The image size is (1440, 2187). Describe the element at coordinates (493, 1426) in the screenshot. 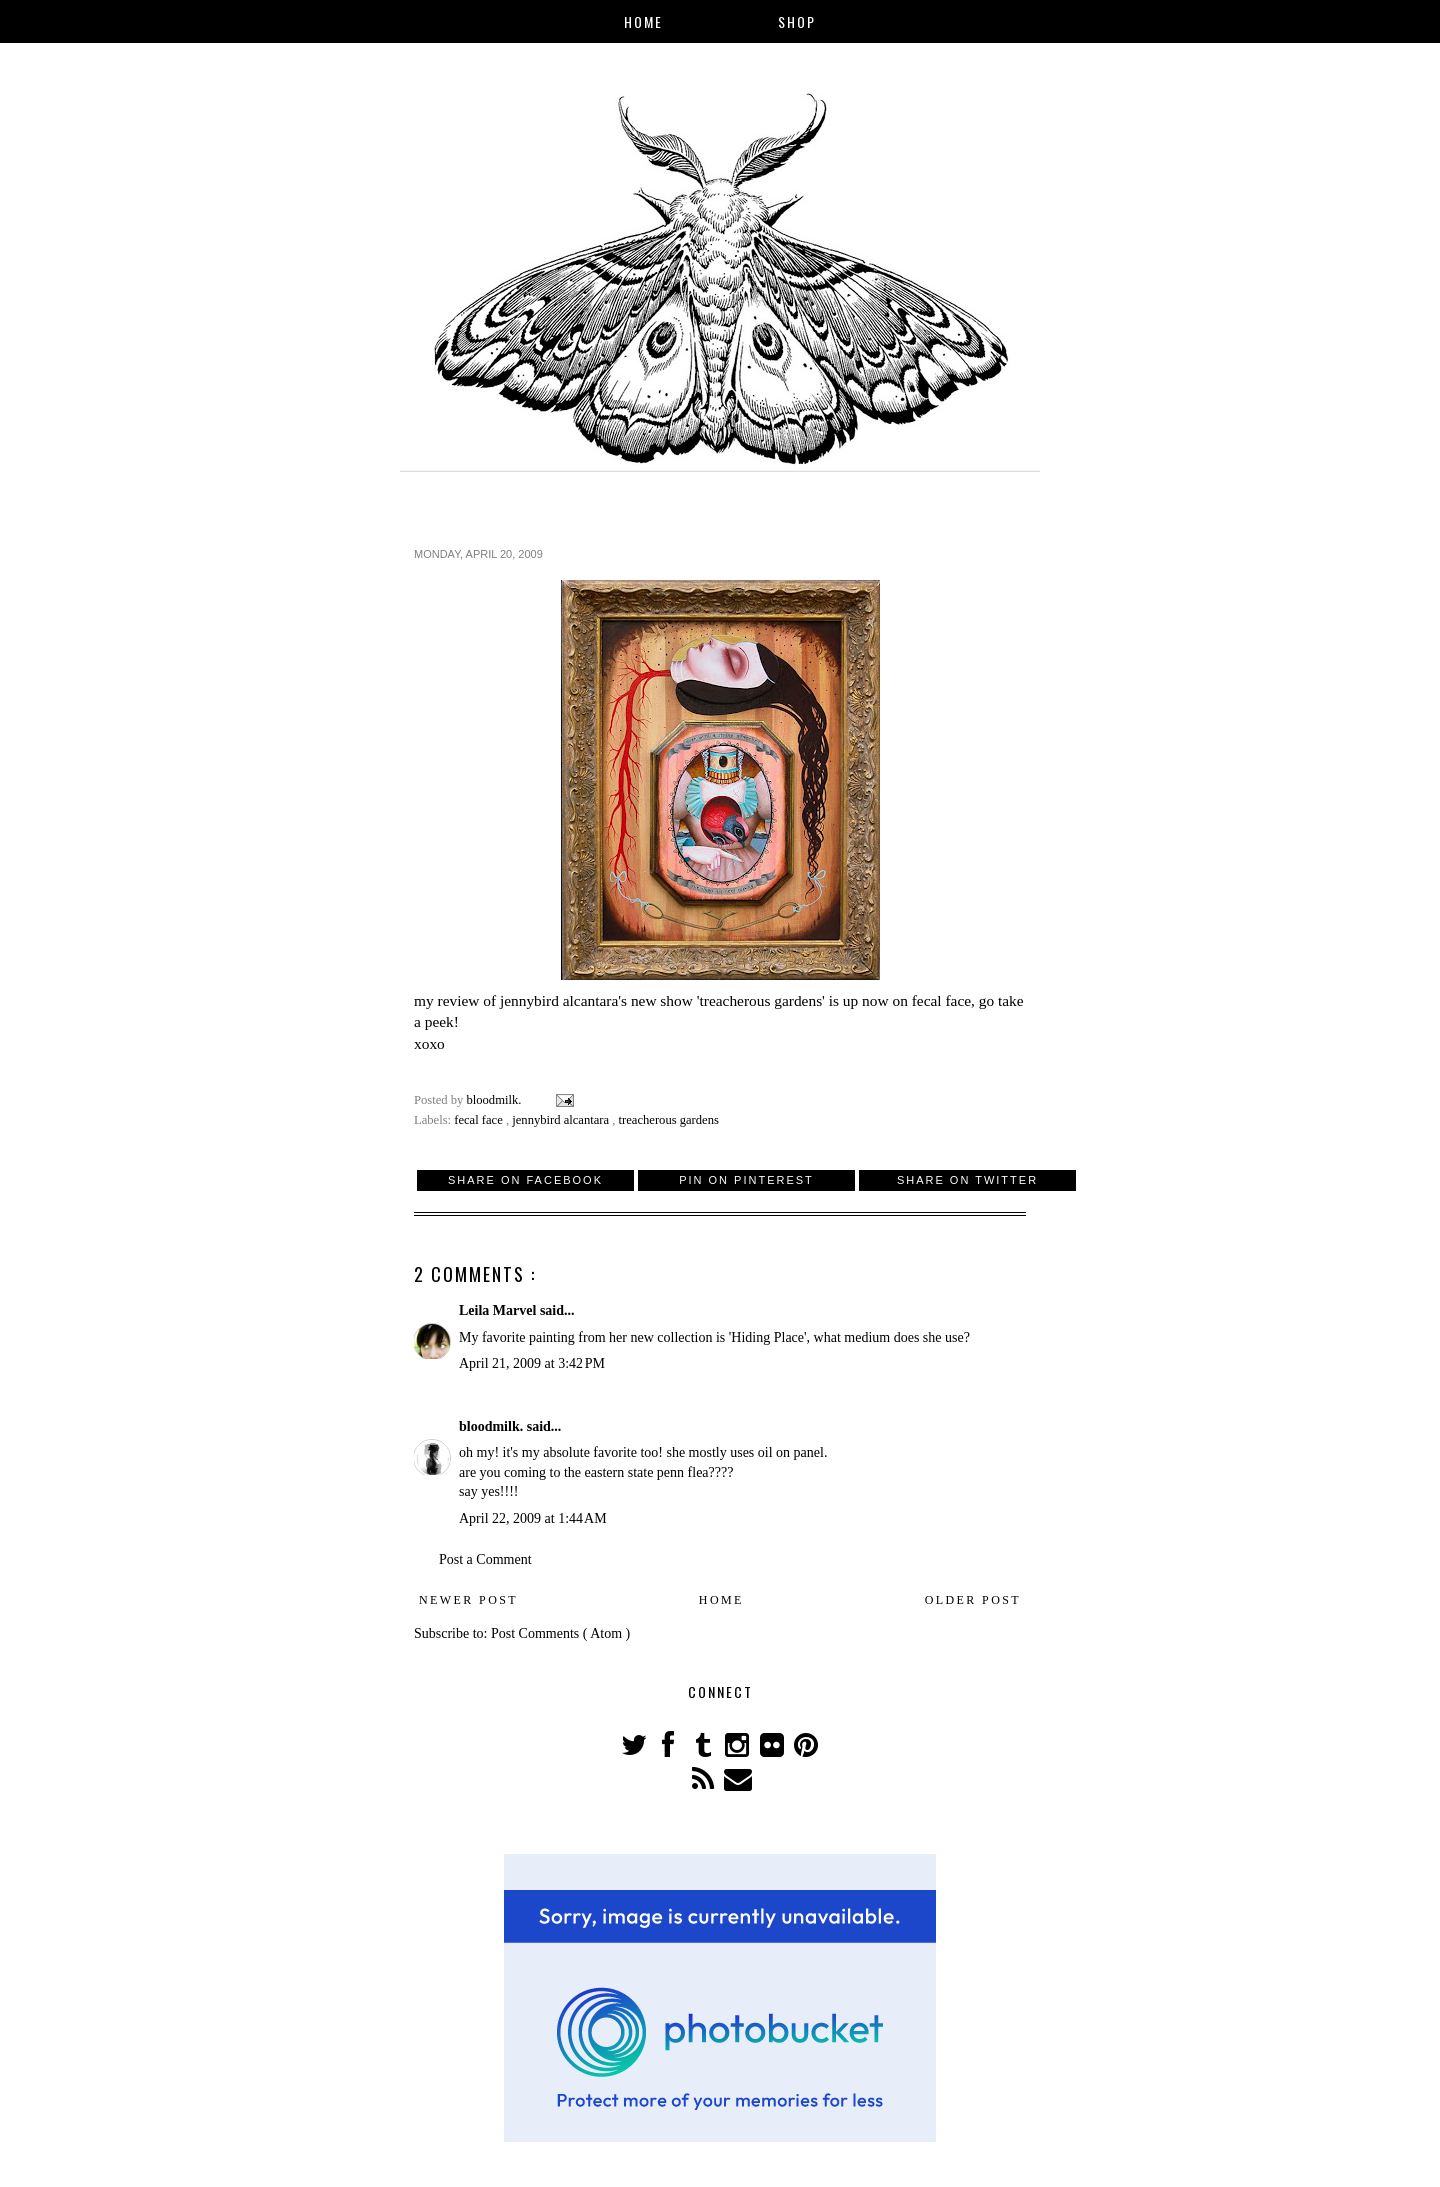

I see `bloodmilk.` at that location.